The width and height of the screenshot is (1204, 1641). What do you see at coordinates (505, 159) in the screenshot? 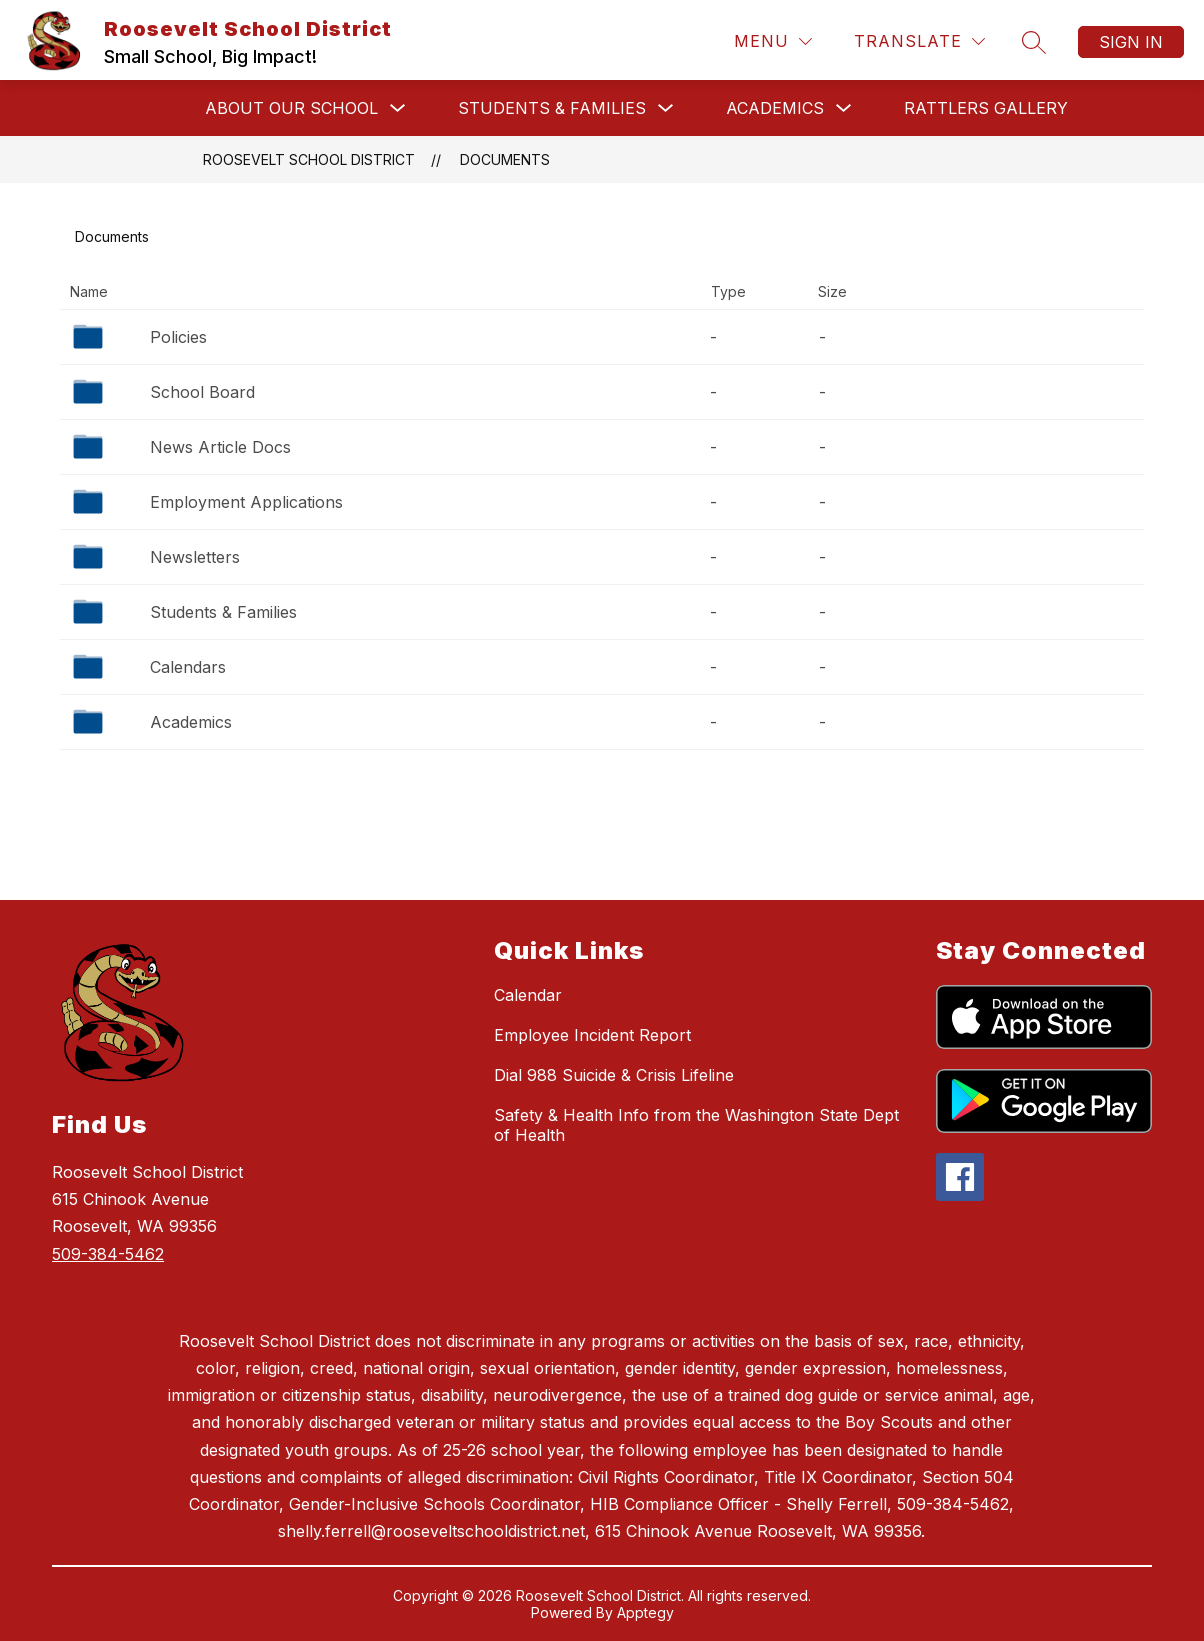
I see `Documents` at bounding box center [505, 159].